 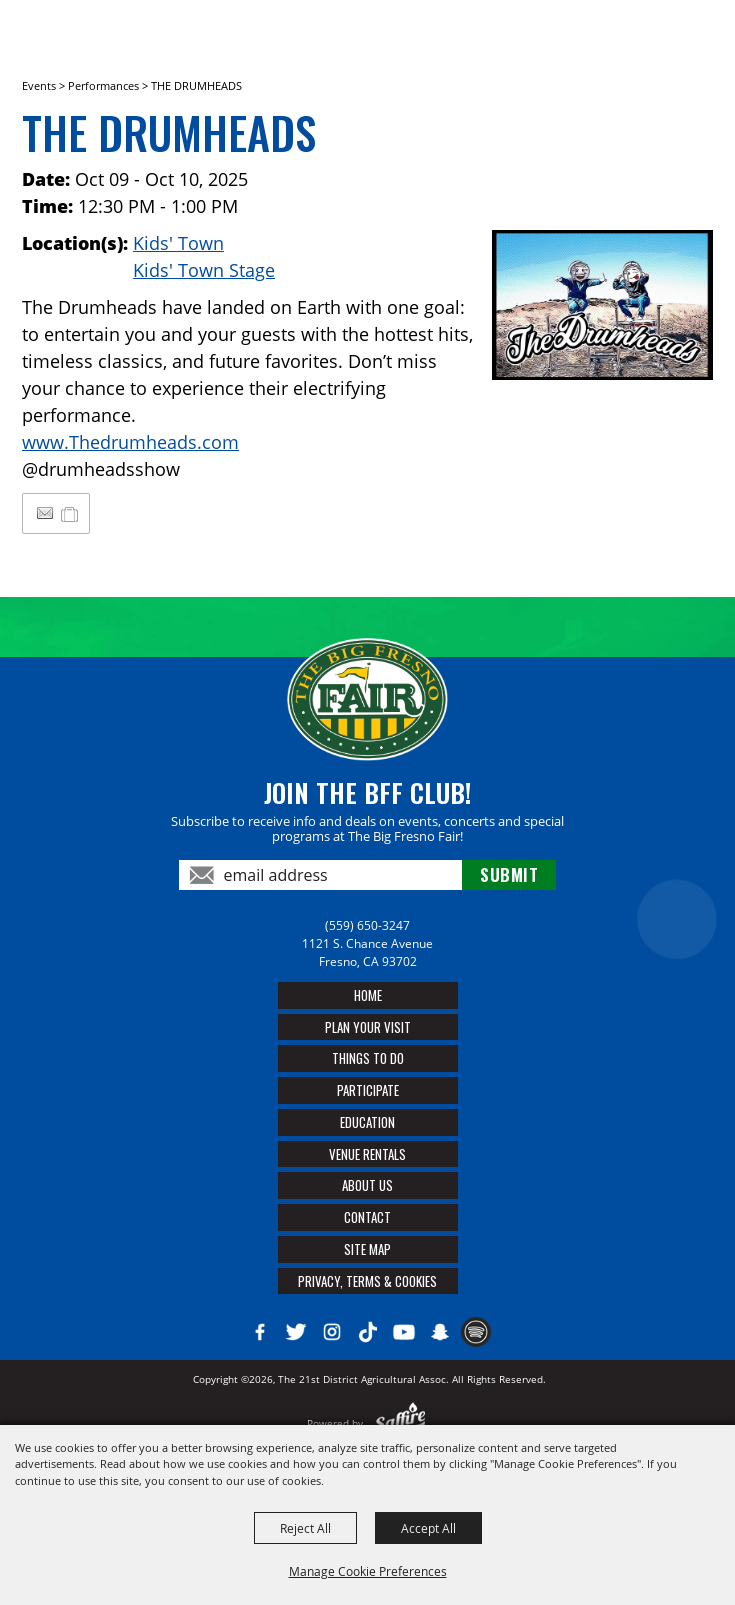 I want to click on Privacy, Terms & Cookies, so click(x=367, y=1281).